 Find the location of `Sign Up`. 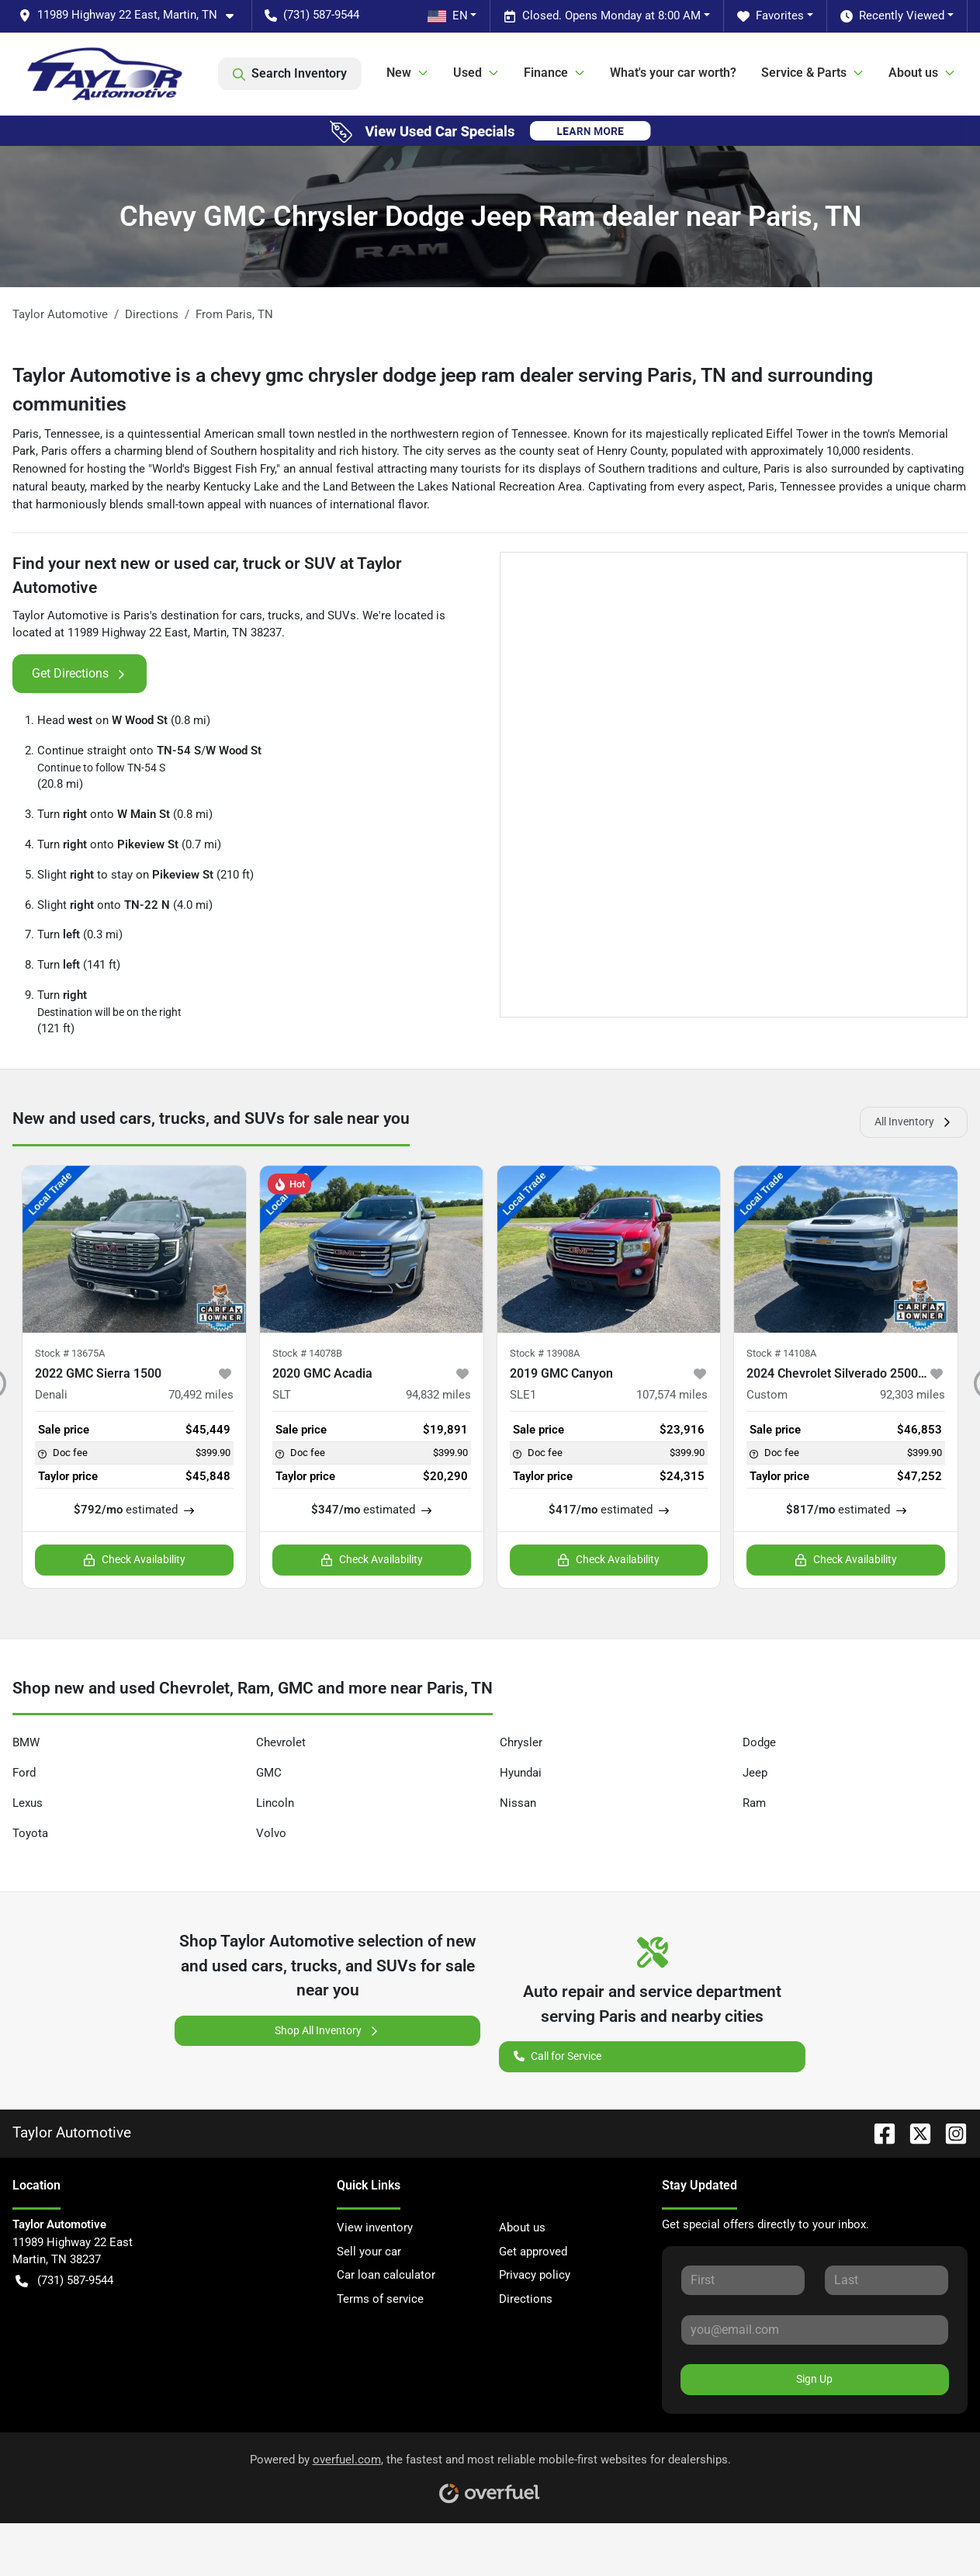

Sign Up is located at coordinates (814, 2379).